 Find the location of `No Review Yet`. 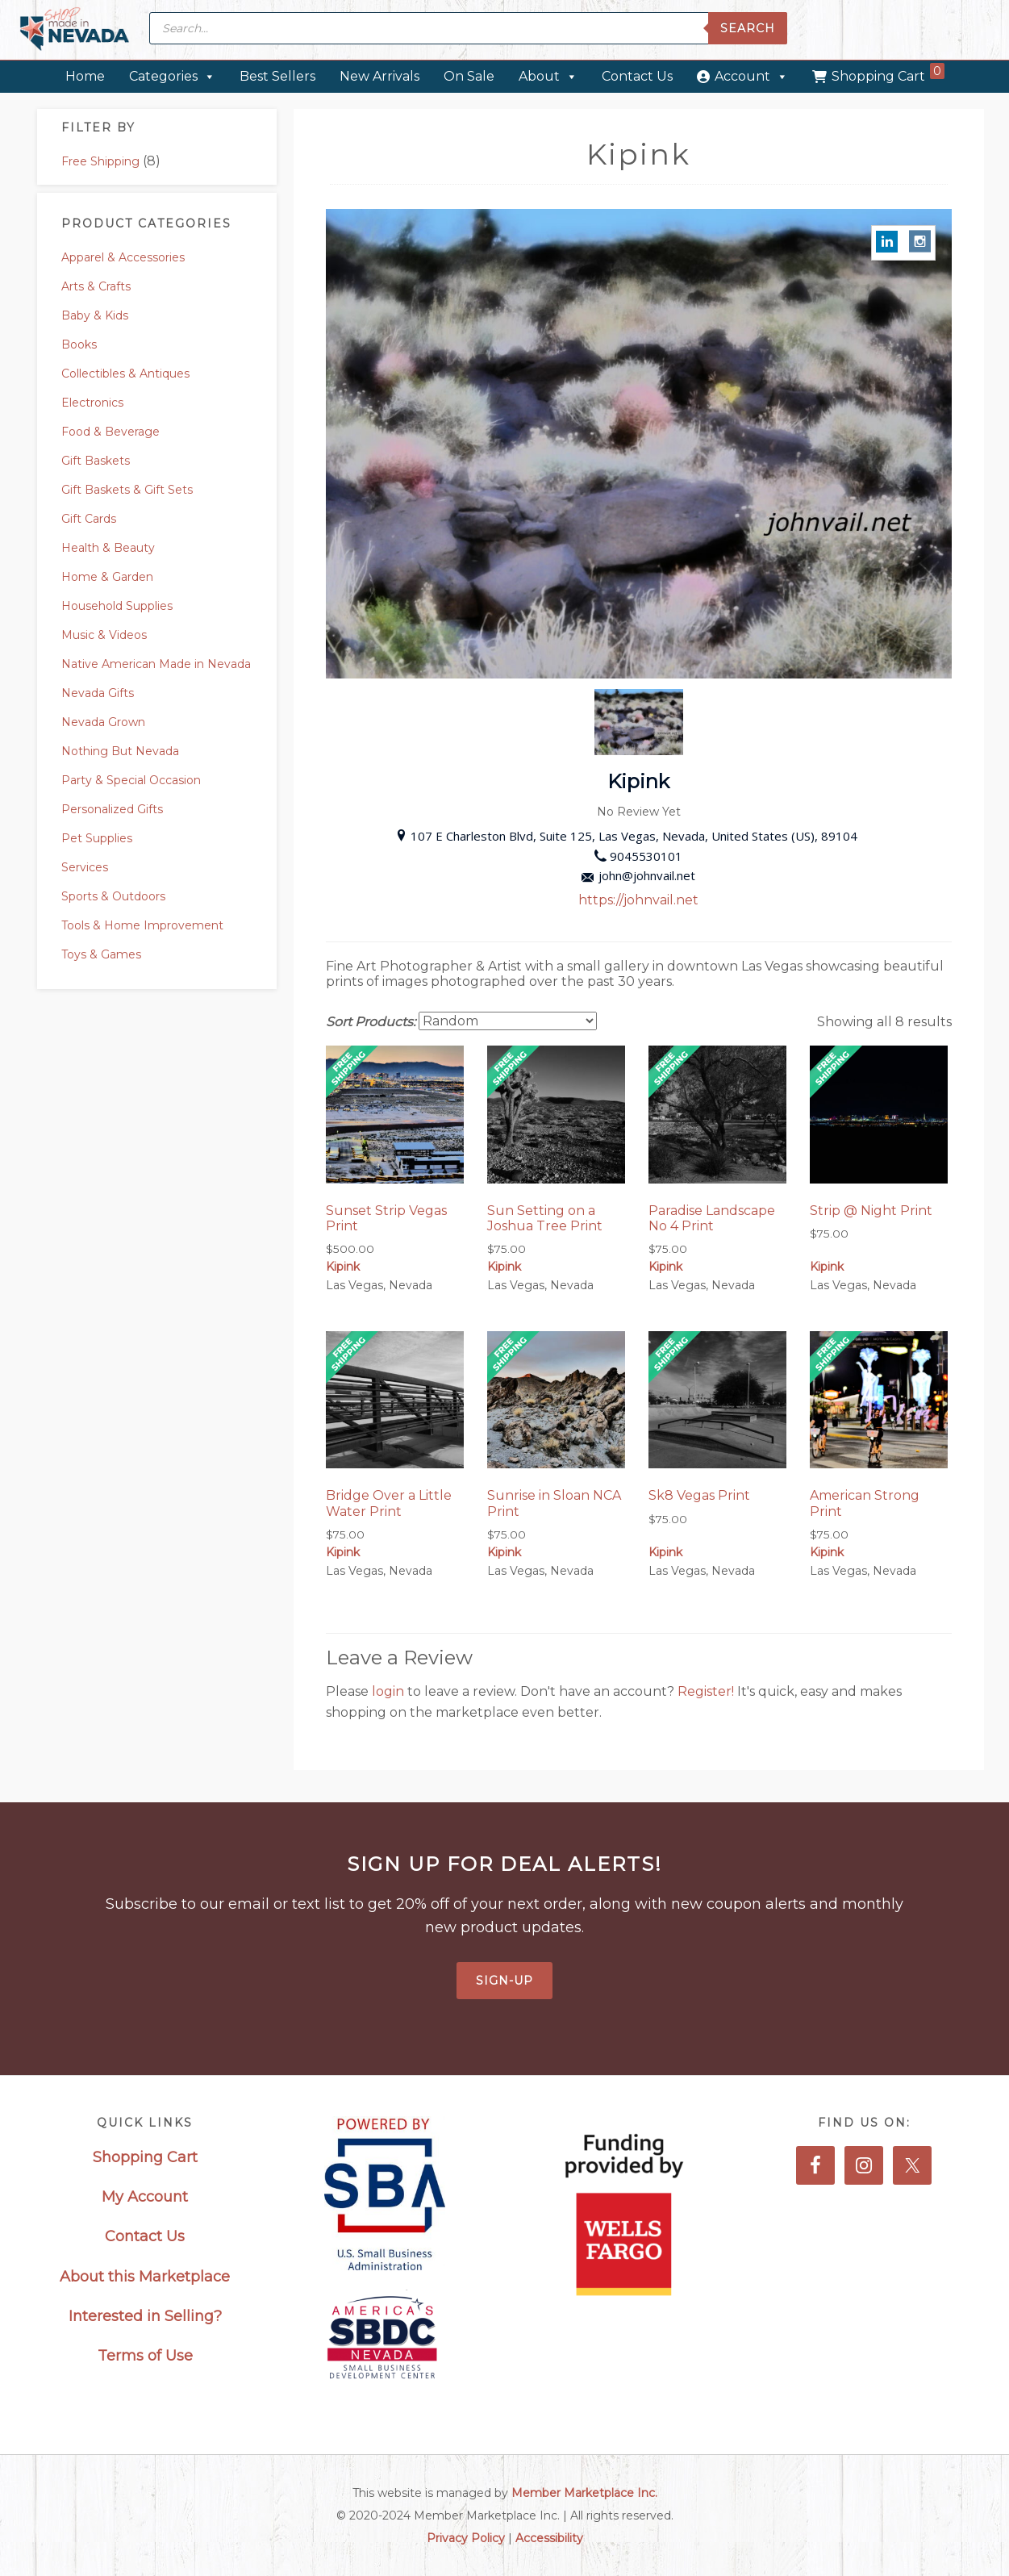

No Review Yet is located at coordinates (639, 811).